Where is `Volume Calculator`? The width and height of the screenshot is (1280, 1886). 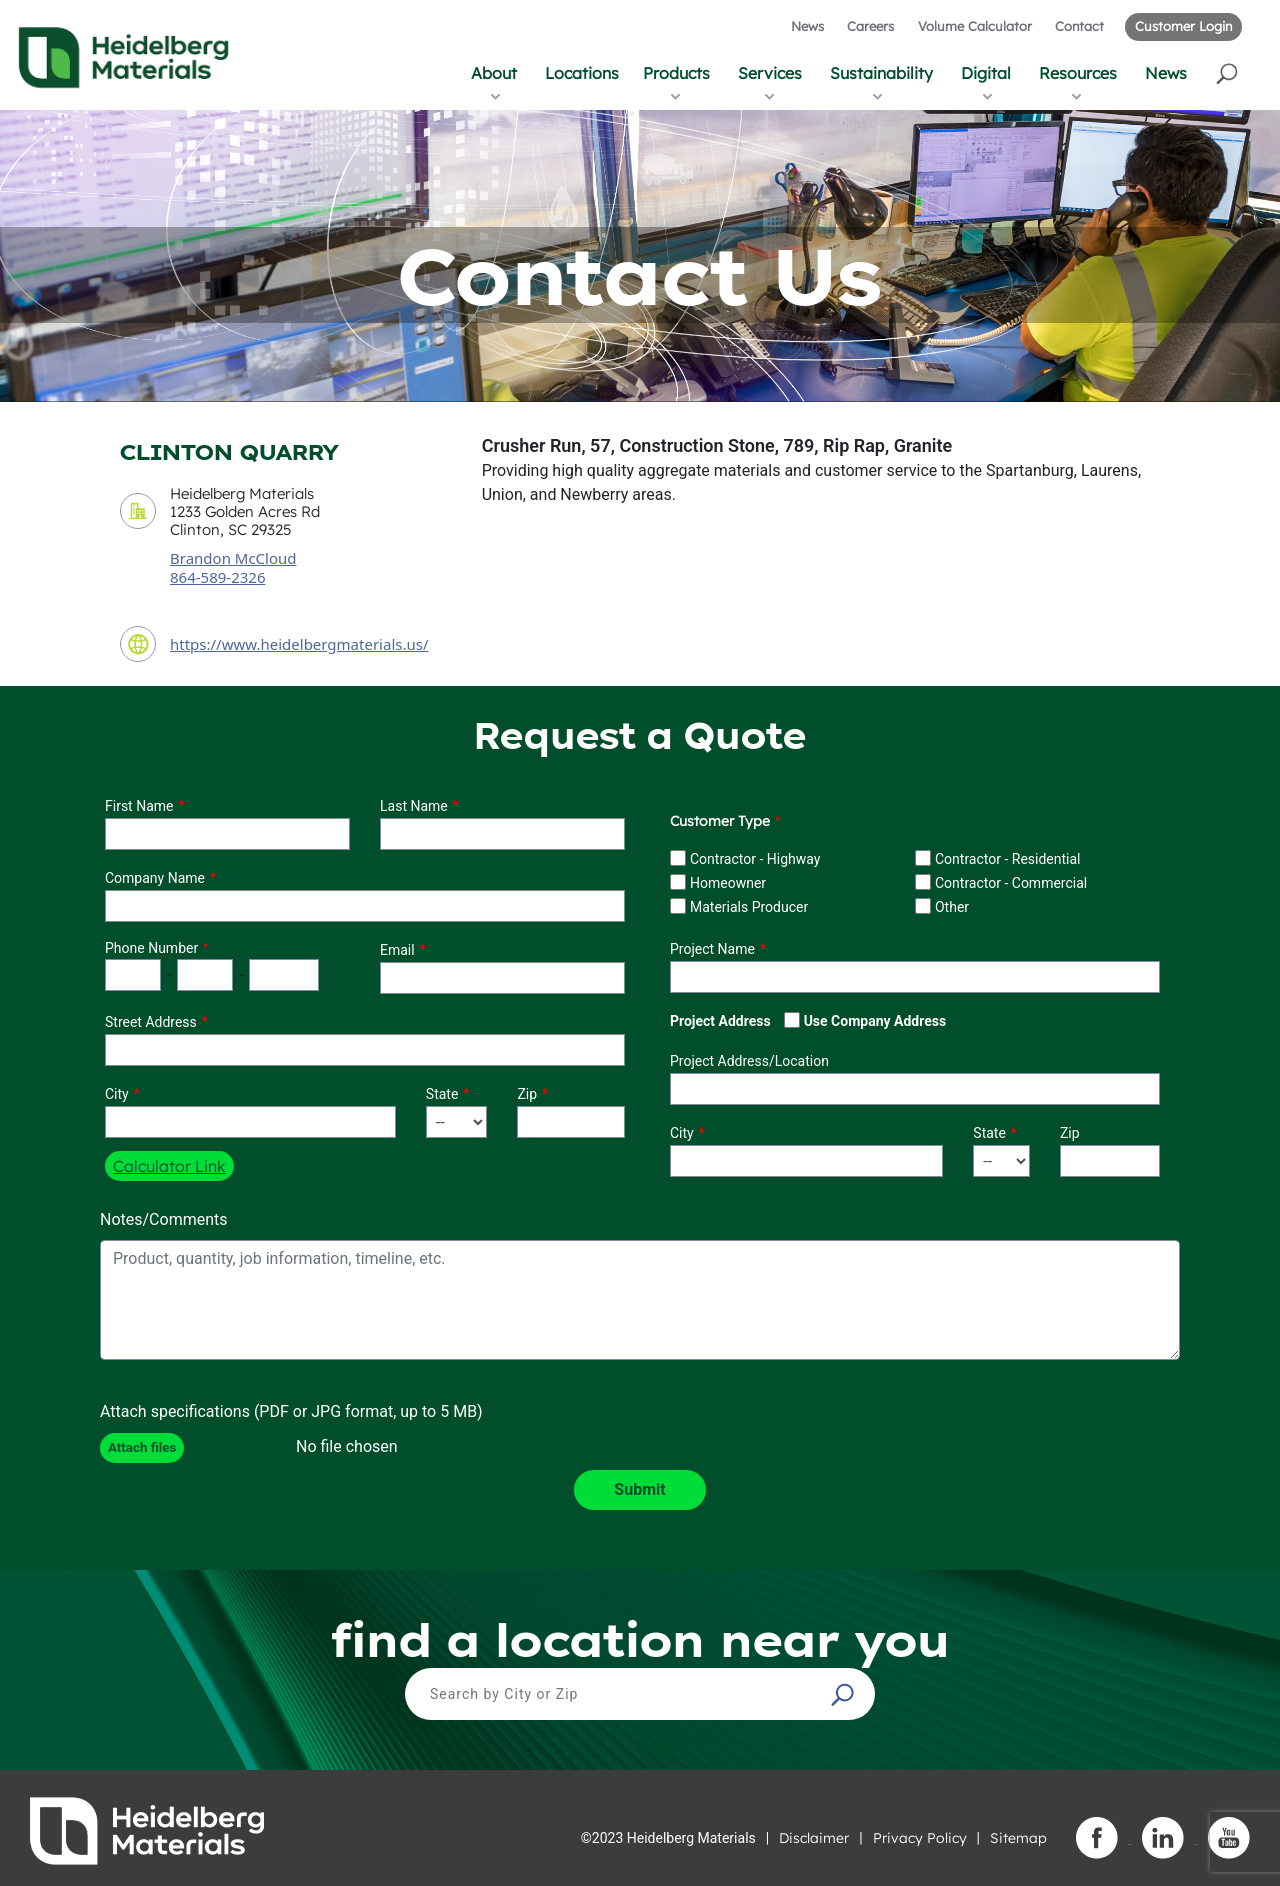 Volume Calculator is located at coordinates (975, 26).